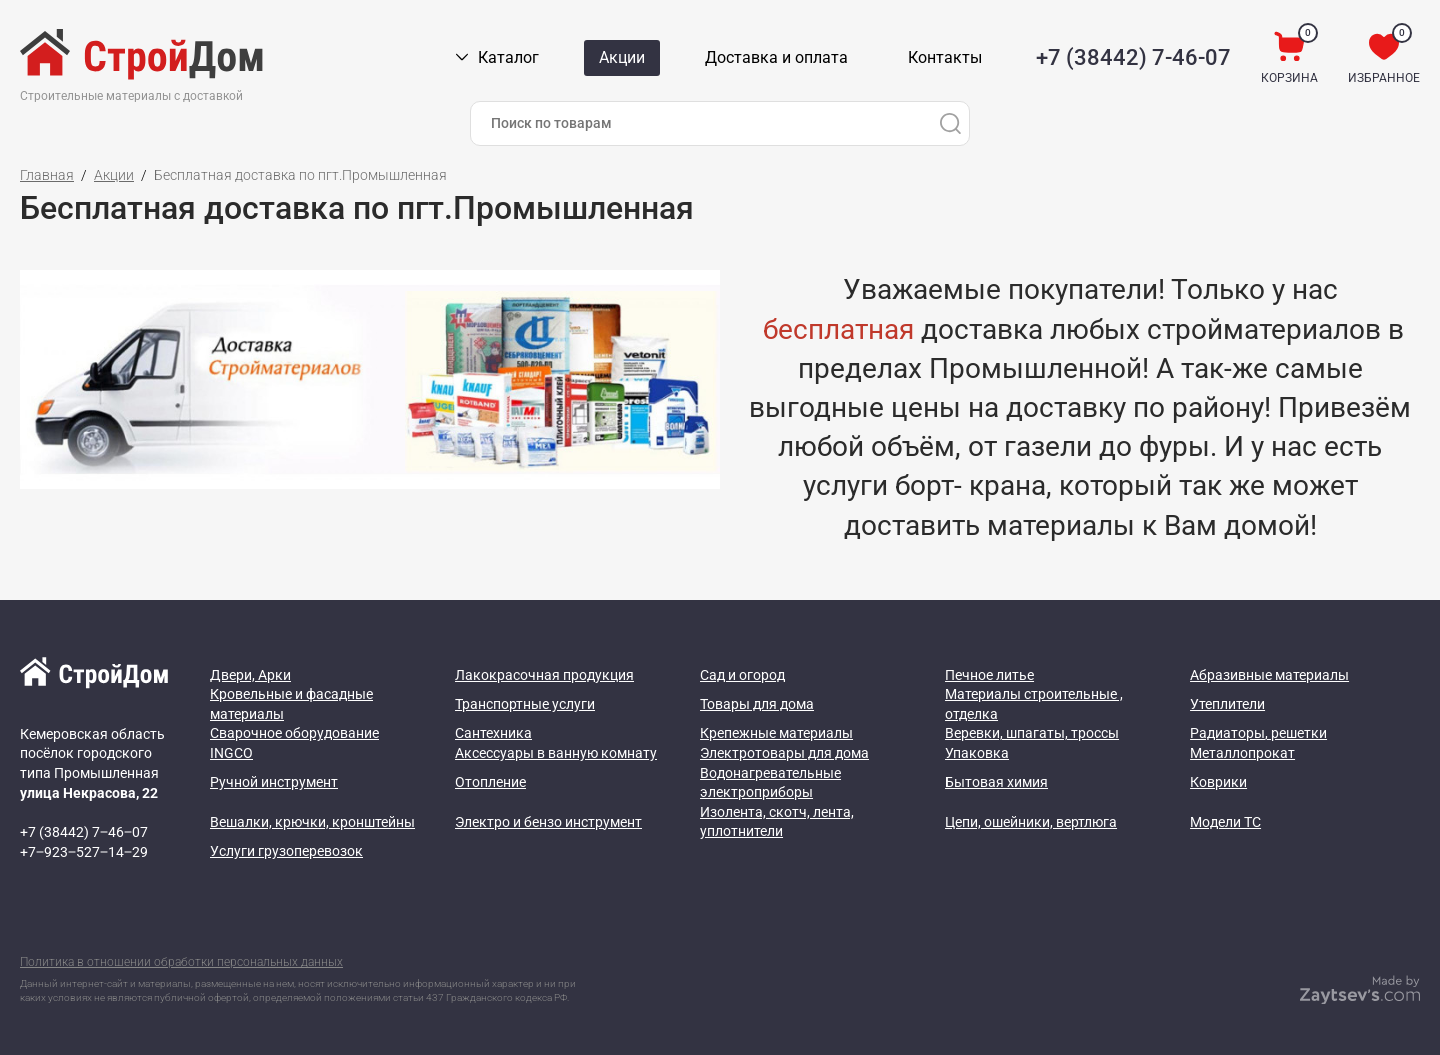 Image resolution: width=1440 pixels, height=1055 pixels. Describe the element at coordinates (777, 822) in the screenshot. I see `Изолента, скотч, лента, уплотнители` at that location.